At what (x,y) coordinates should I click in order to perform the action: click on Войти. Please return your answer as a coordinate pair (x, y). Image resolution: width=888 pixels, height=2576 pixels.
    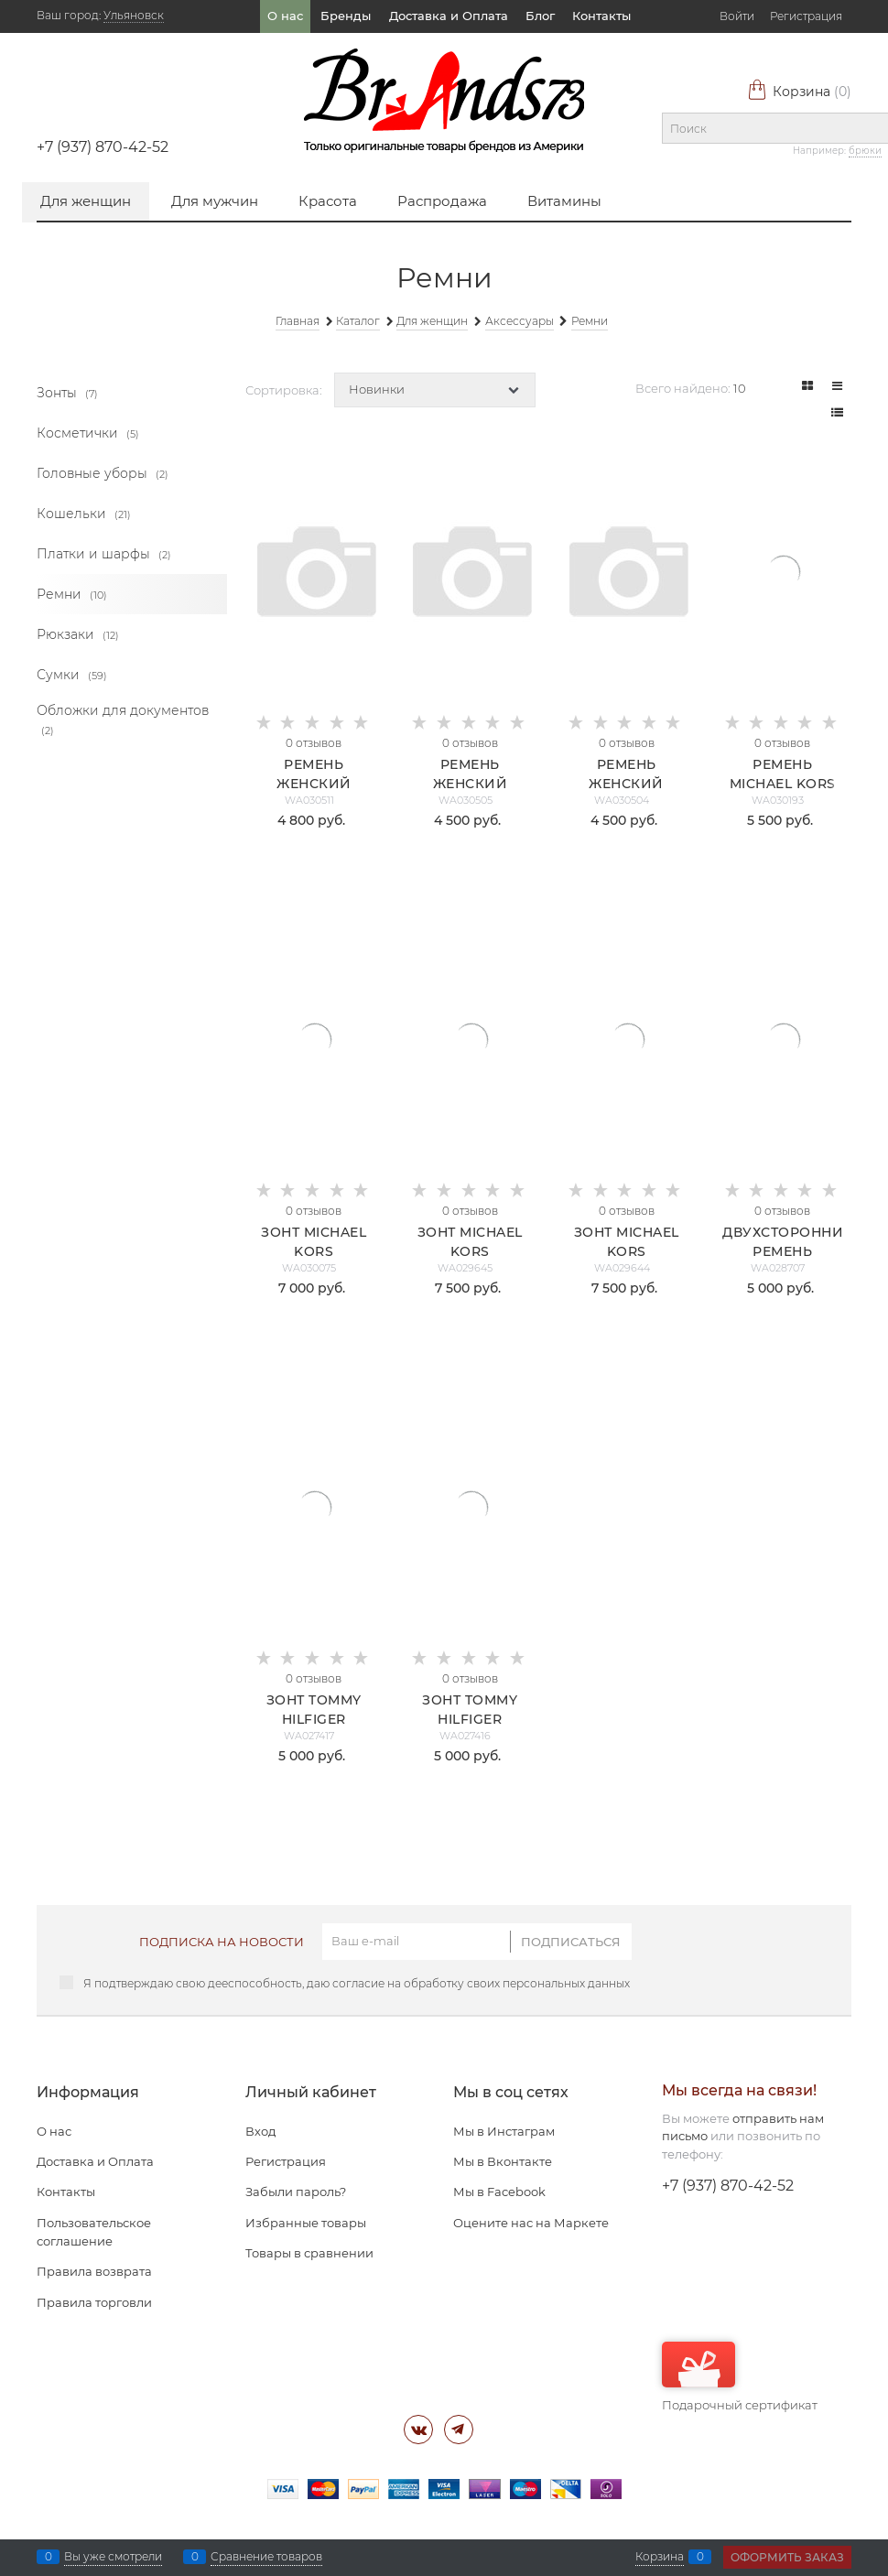
    Looking at the image, I should click on (737, 16).